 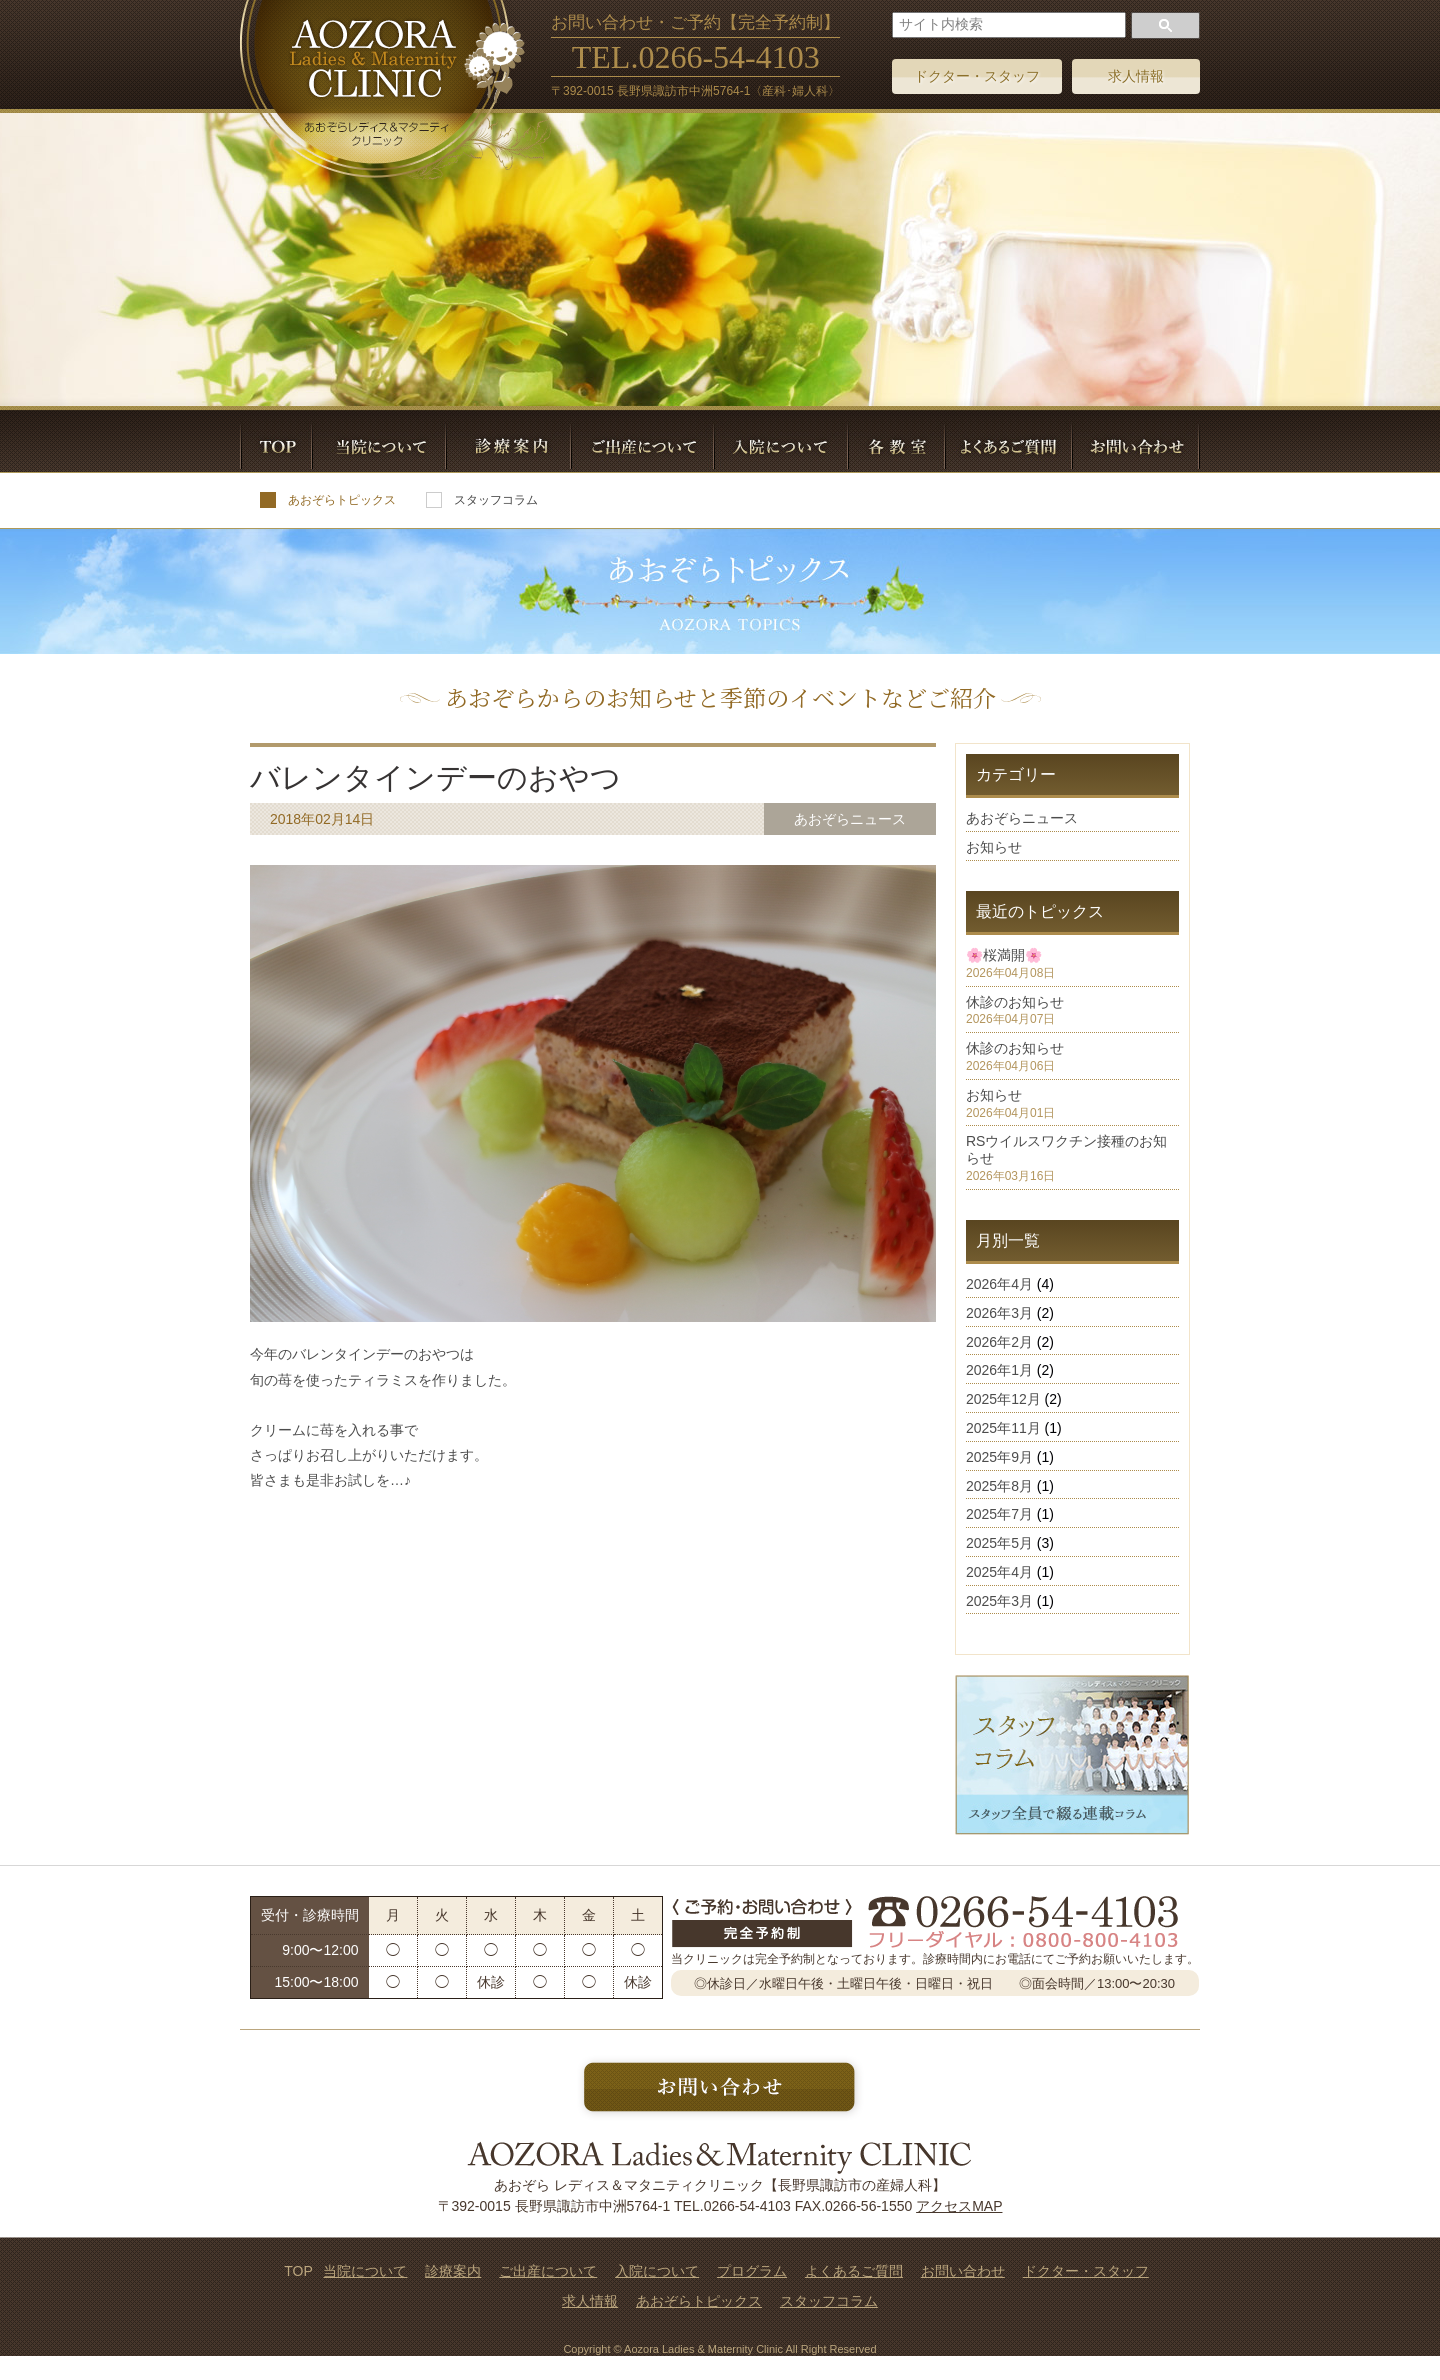 I want to click on スタッフコラム, so click(x=482, y=500).